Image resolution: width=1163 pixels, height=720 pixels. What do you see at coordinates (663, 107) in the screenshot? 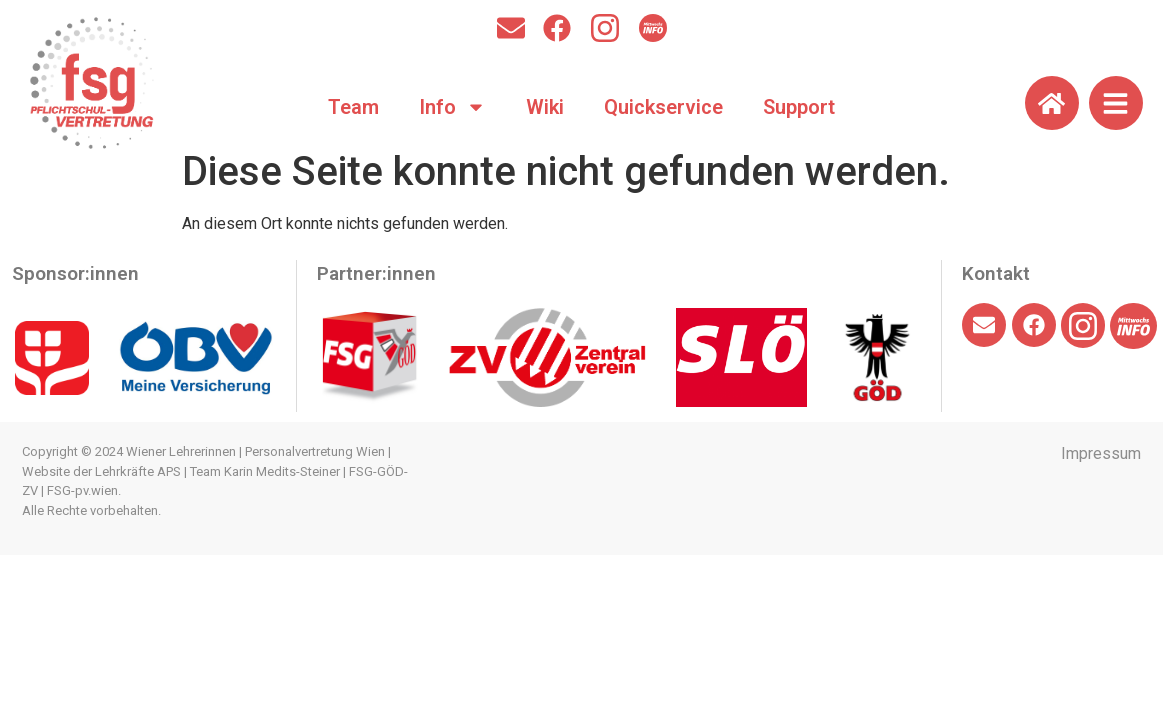
I see `Quickservice` at bounding box center [663, 107].